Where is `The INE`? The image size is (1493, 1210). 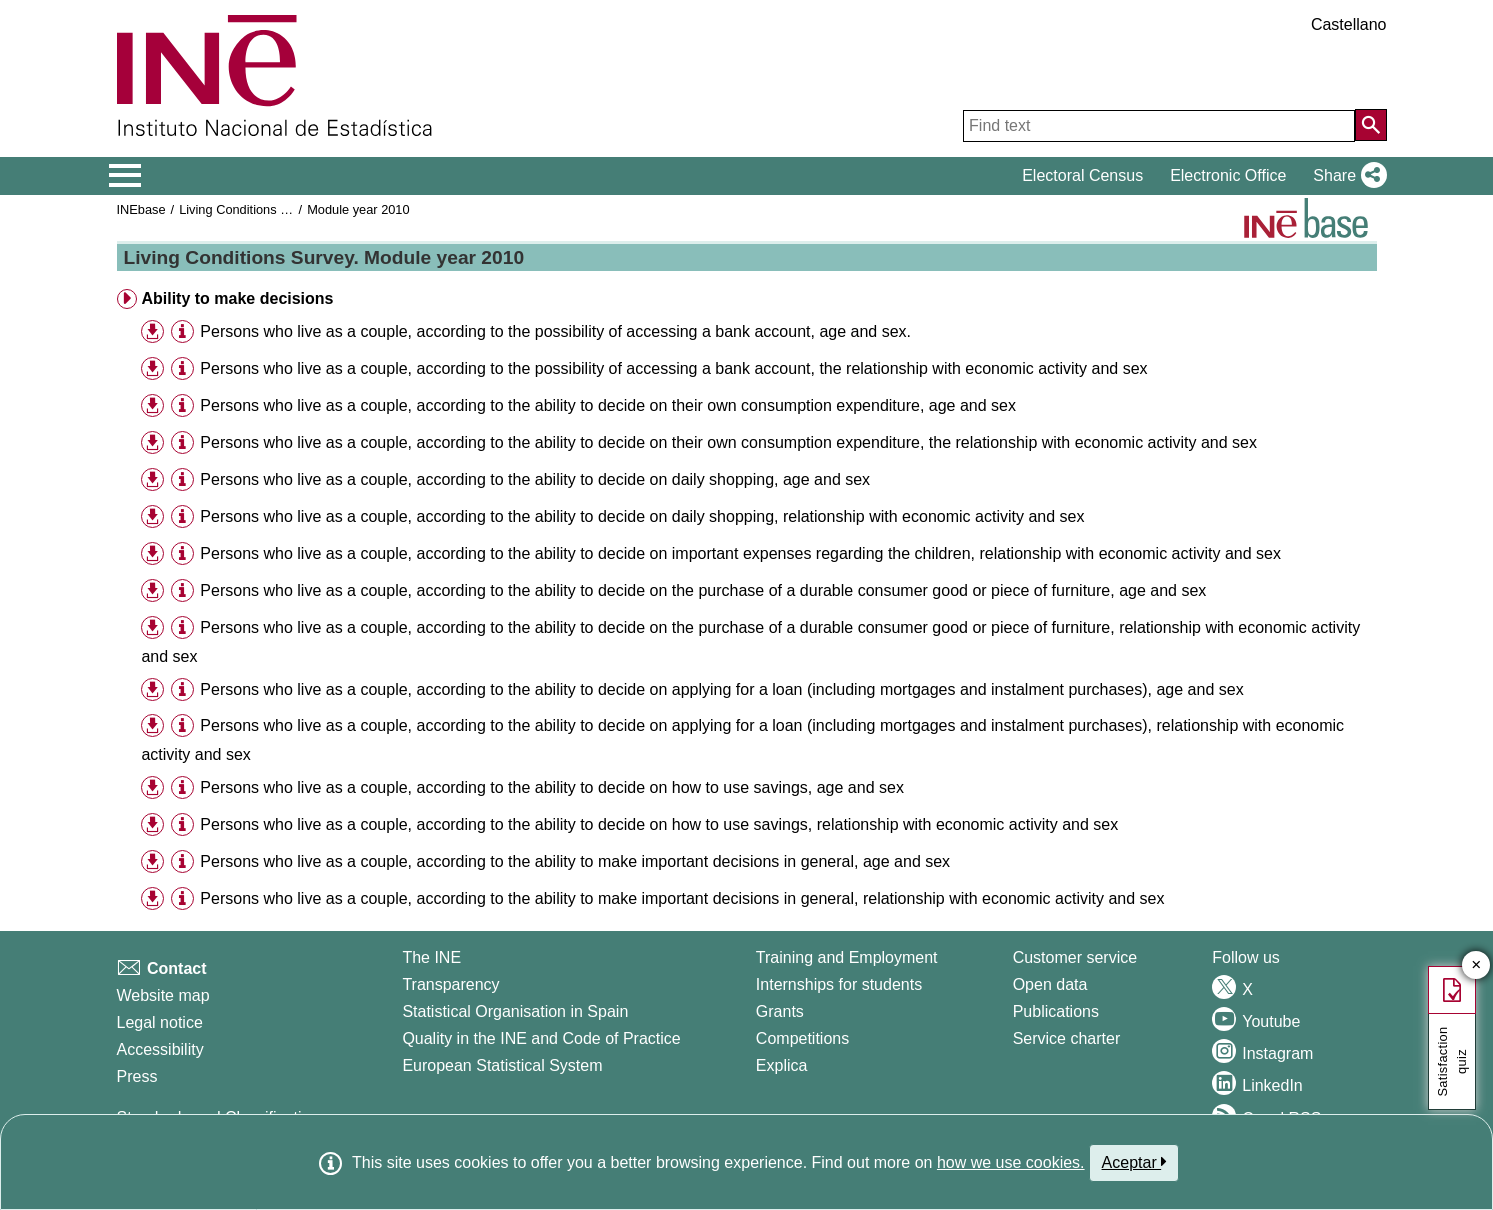
The INE is located at coordinates (431, 957).